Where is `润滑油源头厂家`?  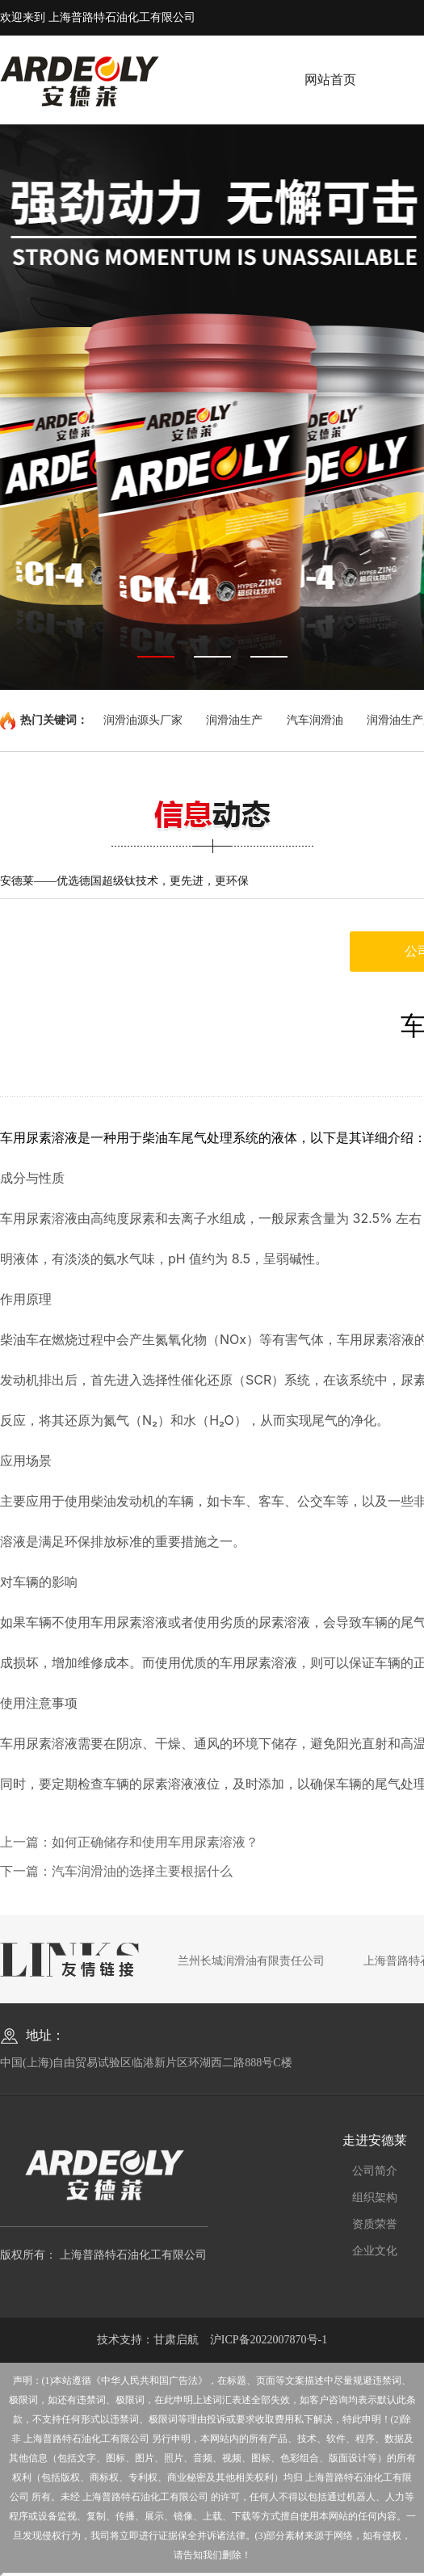
润滑油源头厂家 is located at coordinates (143, 720).